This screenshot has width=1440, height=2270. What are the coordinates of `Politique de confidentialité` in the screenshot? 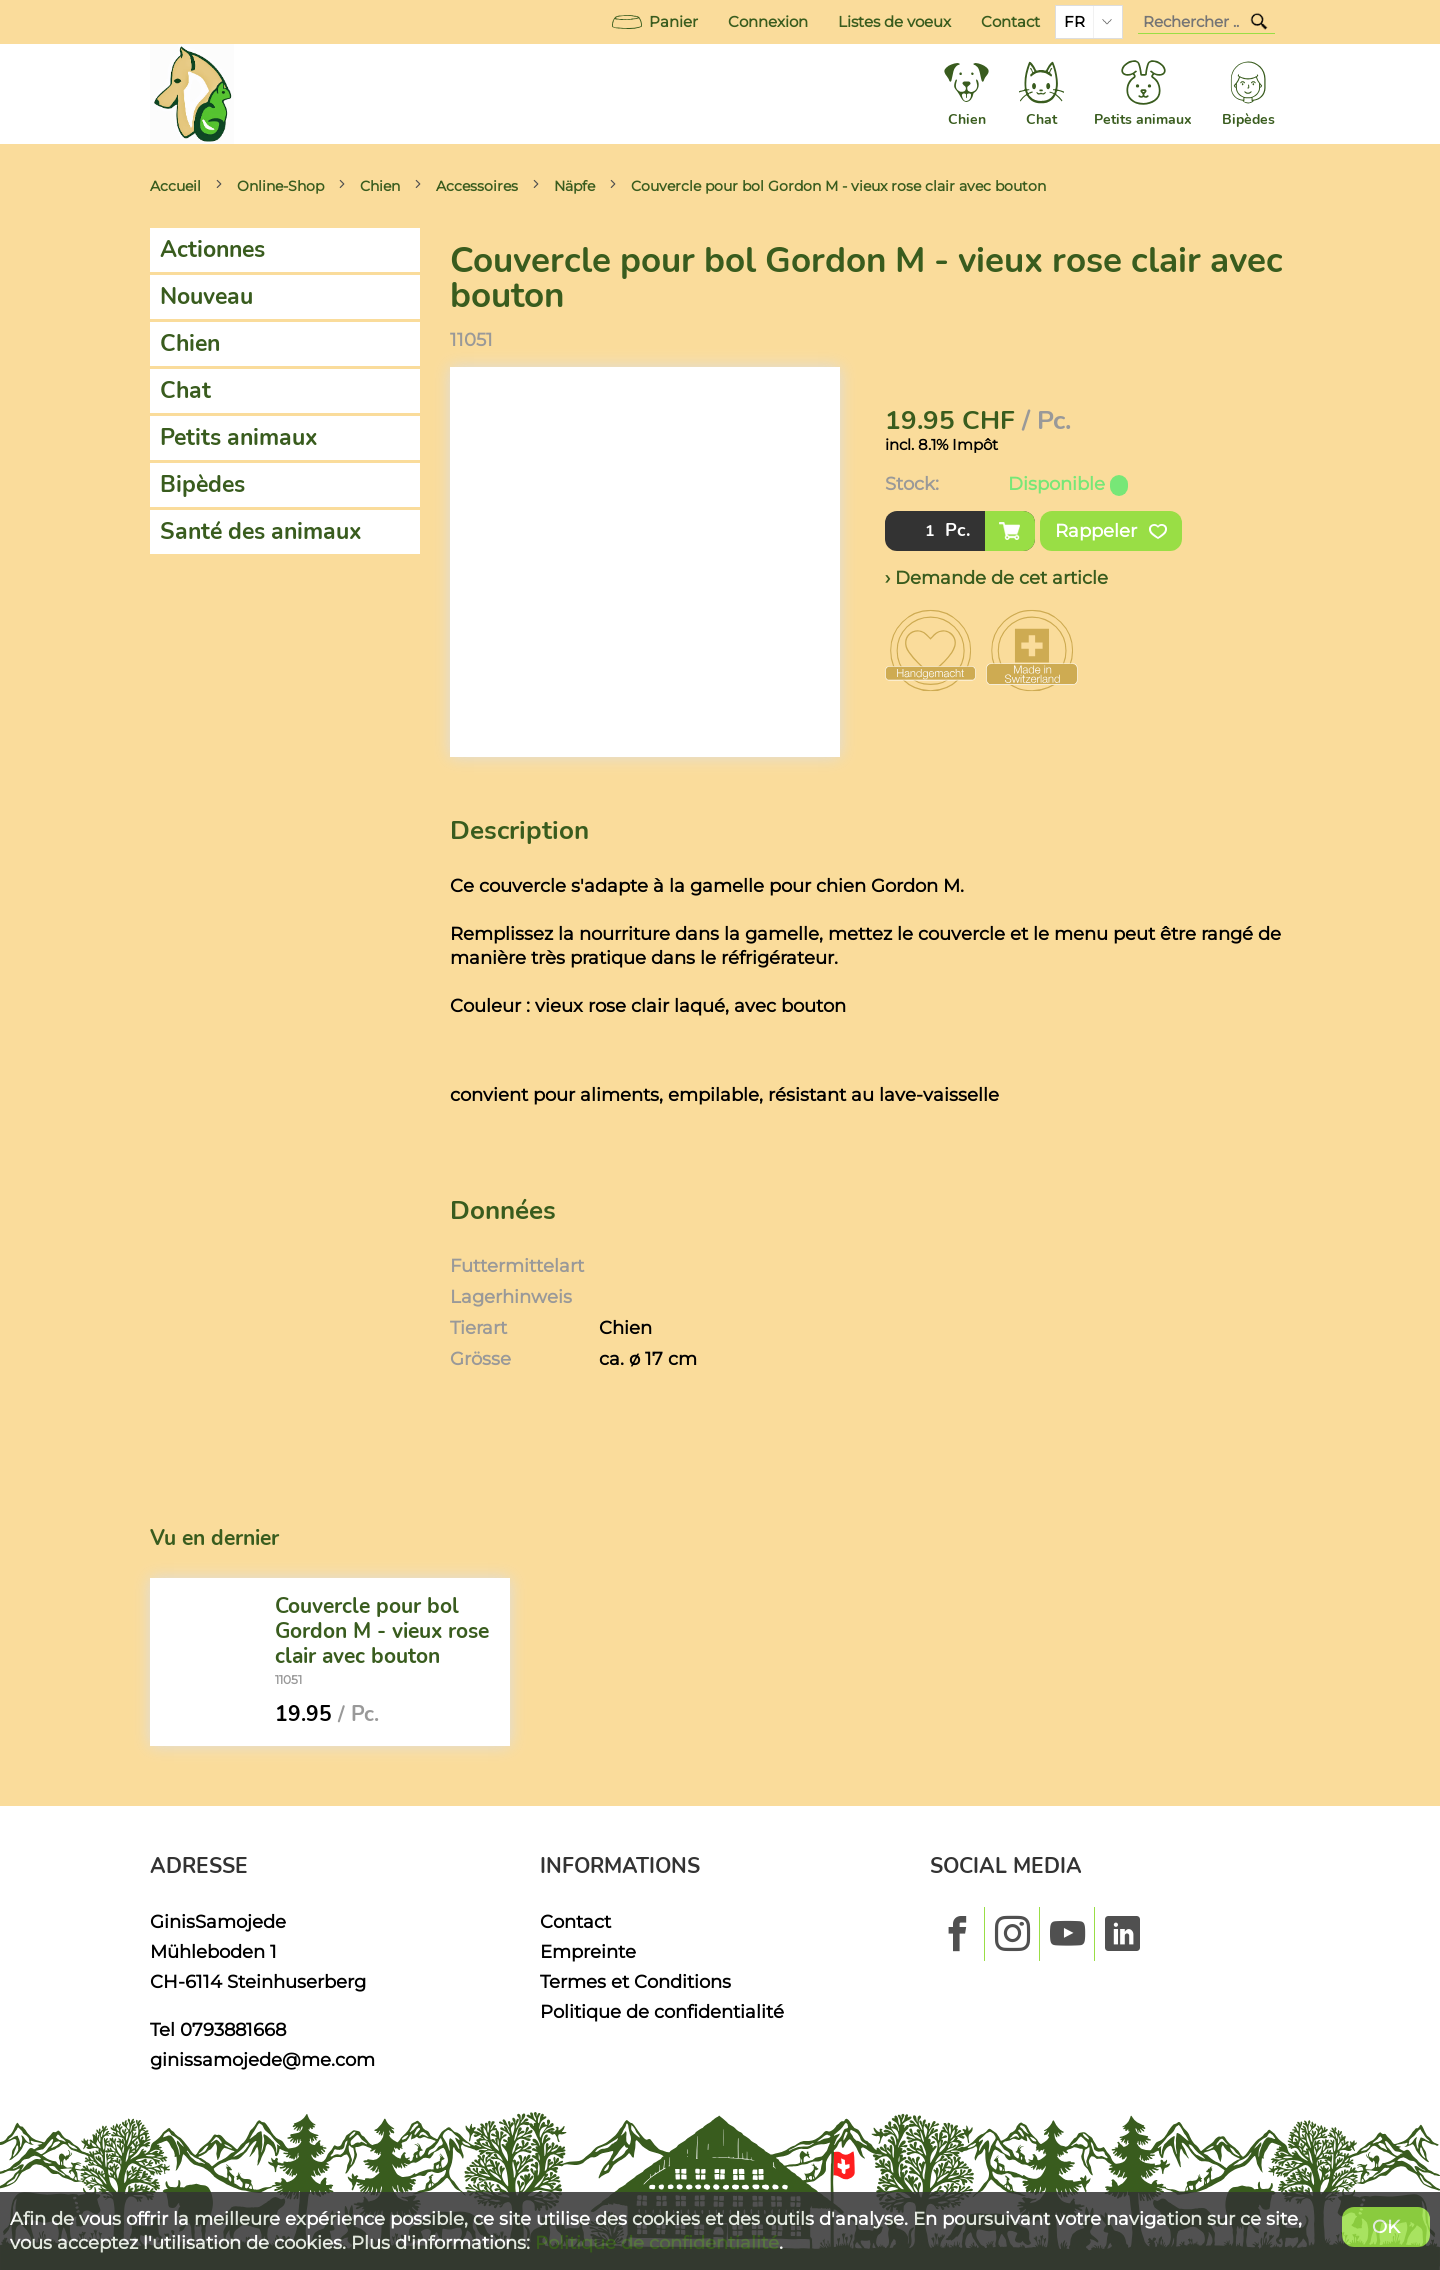 It's located at (662, 2011).